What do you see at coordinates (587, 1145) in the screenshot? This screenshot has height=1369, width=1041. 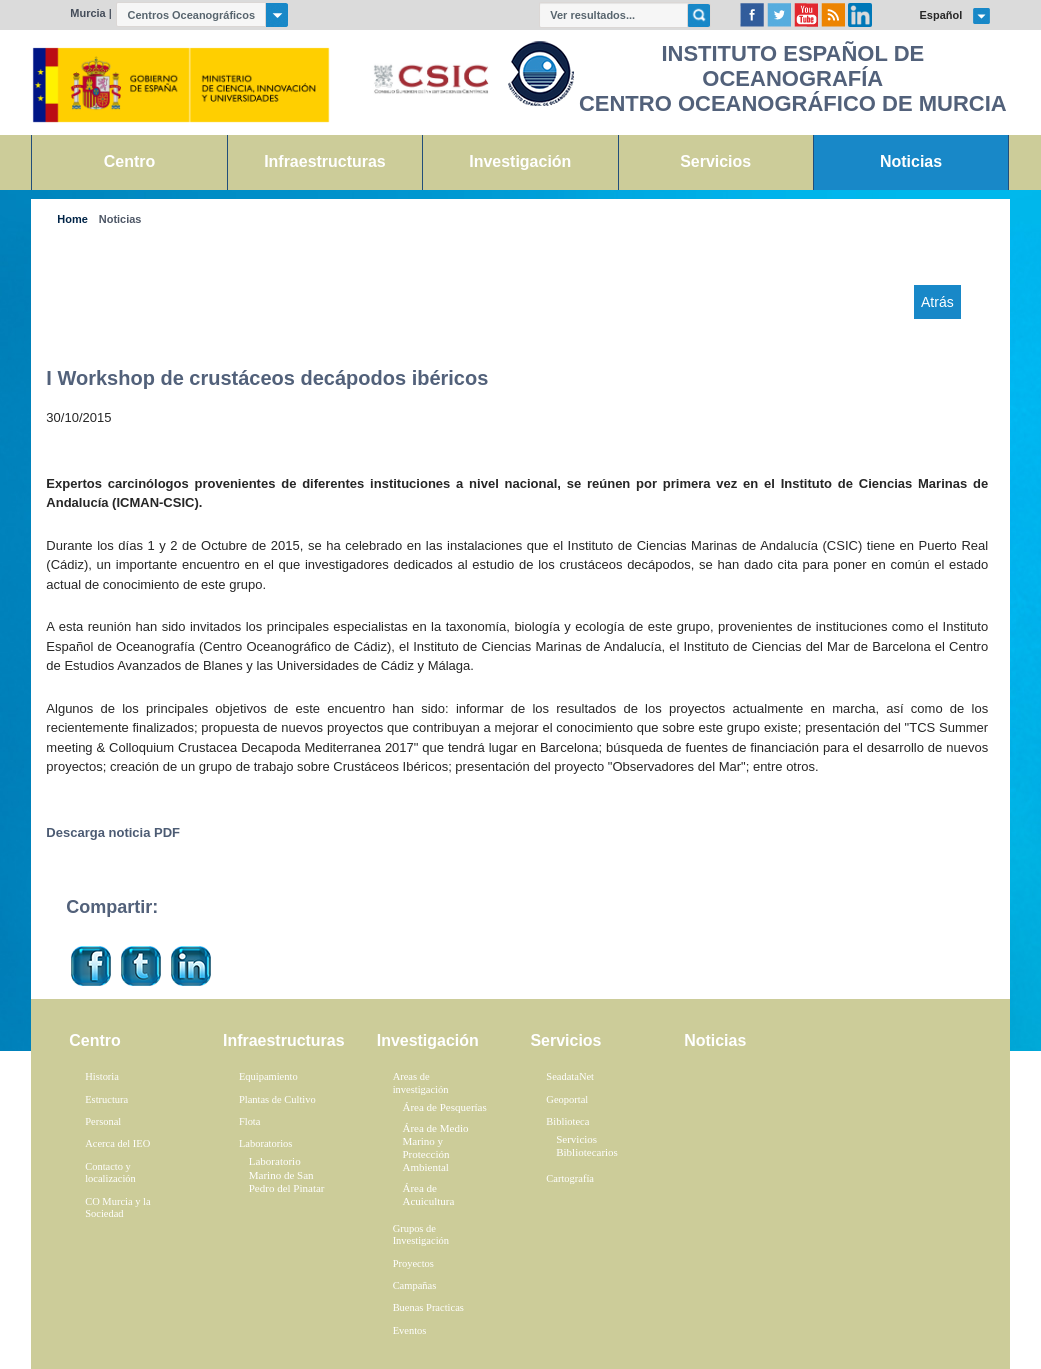 I see `Servicios Bibliotecarios` at bounding box center [587, 1145].